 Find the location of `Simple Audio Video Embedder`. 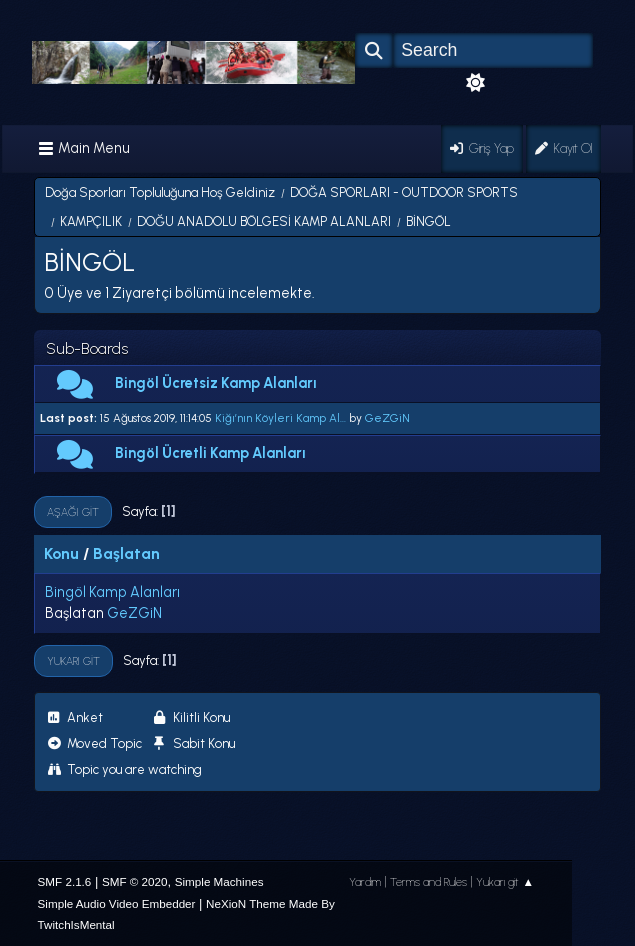

Simple Audio Video Embedder is located at coordinates (117, 903).